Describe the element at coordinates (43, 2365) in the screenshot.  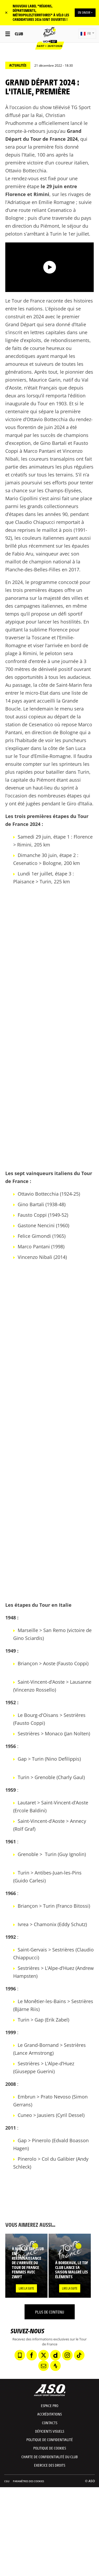
I see `[Newsletter: Ouvrir dans une nouvelle fenêtre]` at that location.